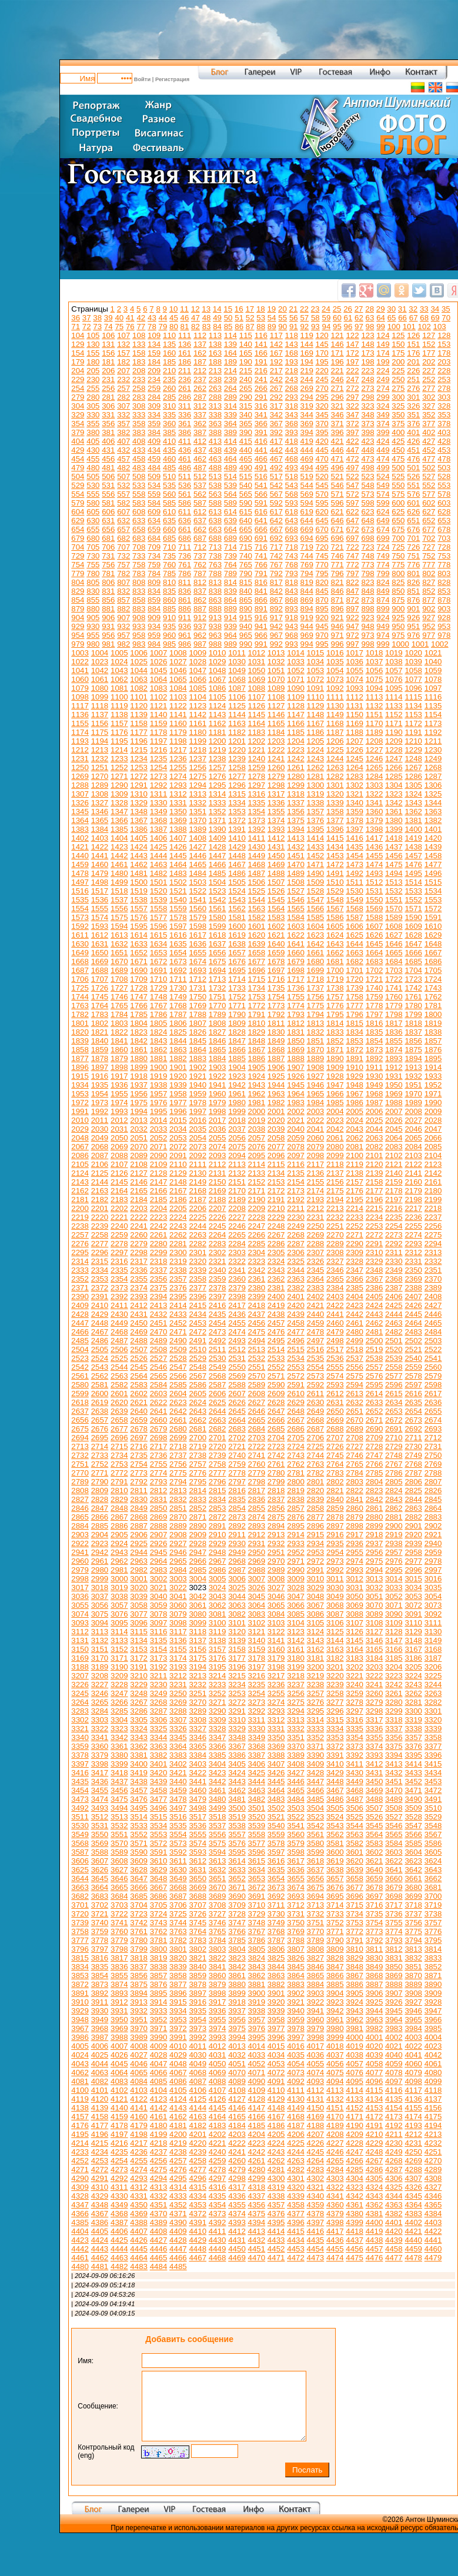  I want to click on 2371, so click(80, 1287).